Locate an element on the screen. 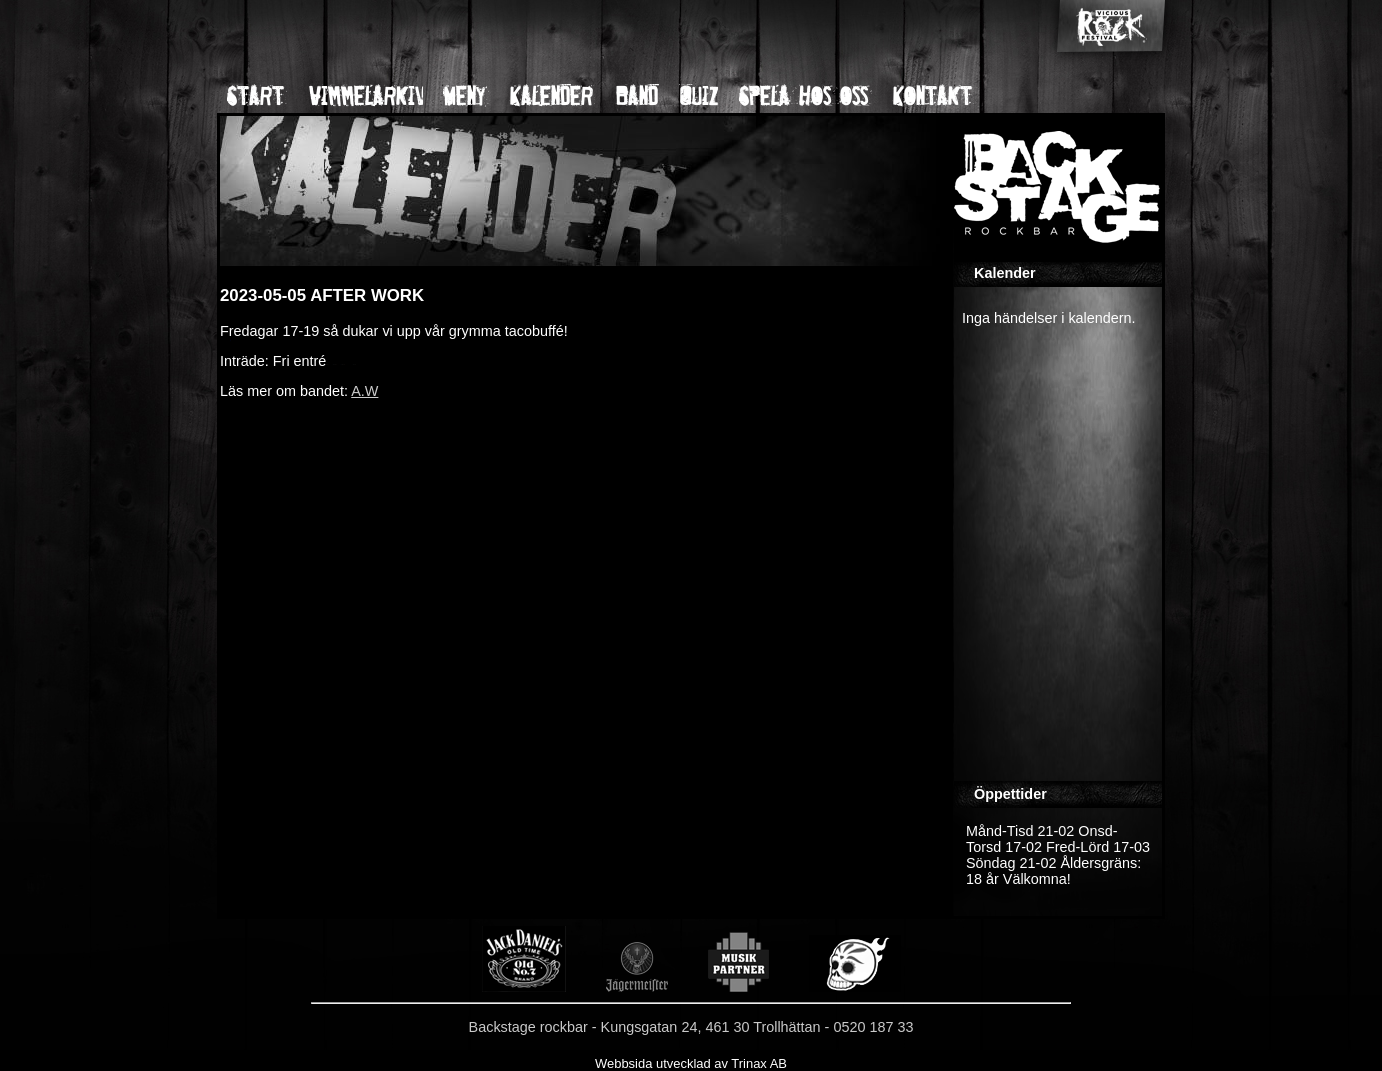  Webbsida utvecklad av Trinax AB is located at coordinates (691, 1063).